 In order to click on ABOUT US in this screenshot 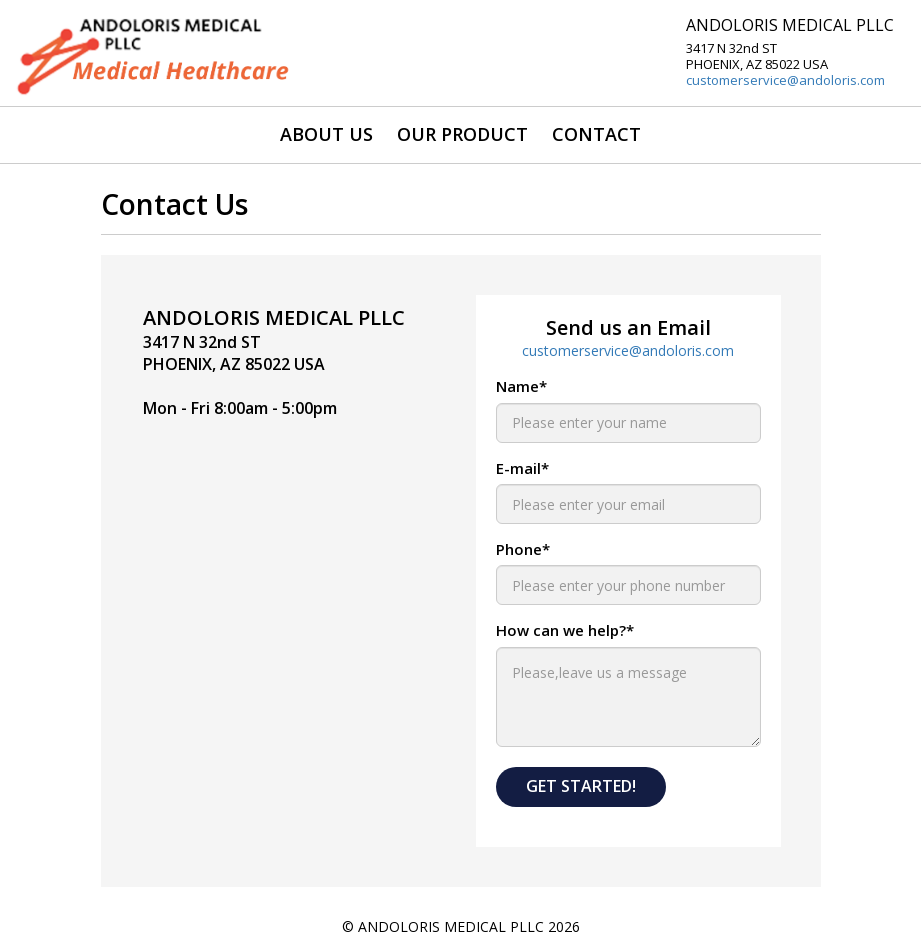, I will do `click(326, 134)`.